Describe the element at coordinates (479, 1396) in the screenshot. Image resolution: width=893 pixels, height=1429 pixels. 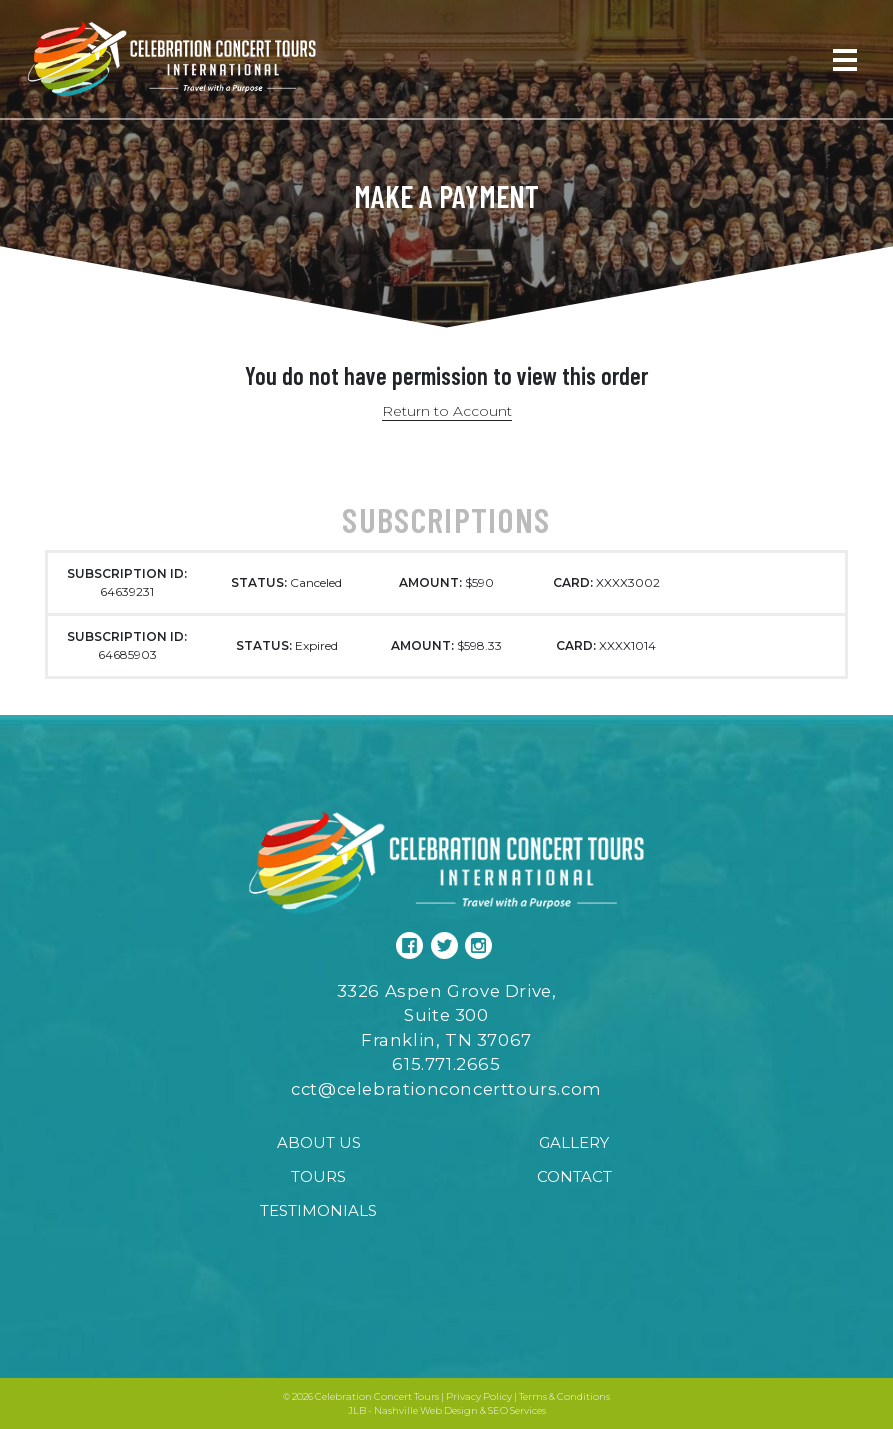
I see `Privacy Policy` at that location.